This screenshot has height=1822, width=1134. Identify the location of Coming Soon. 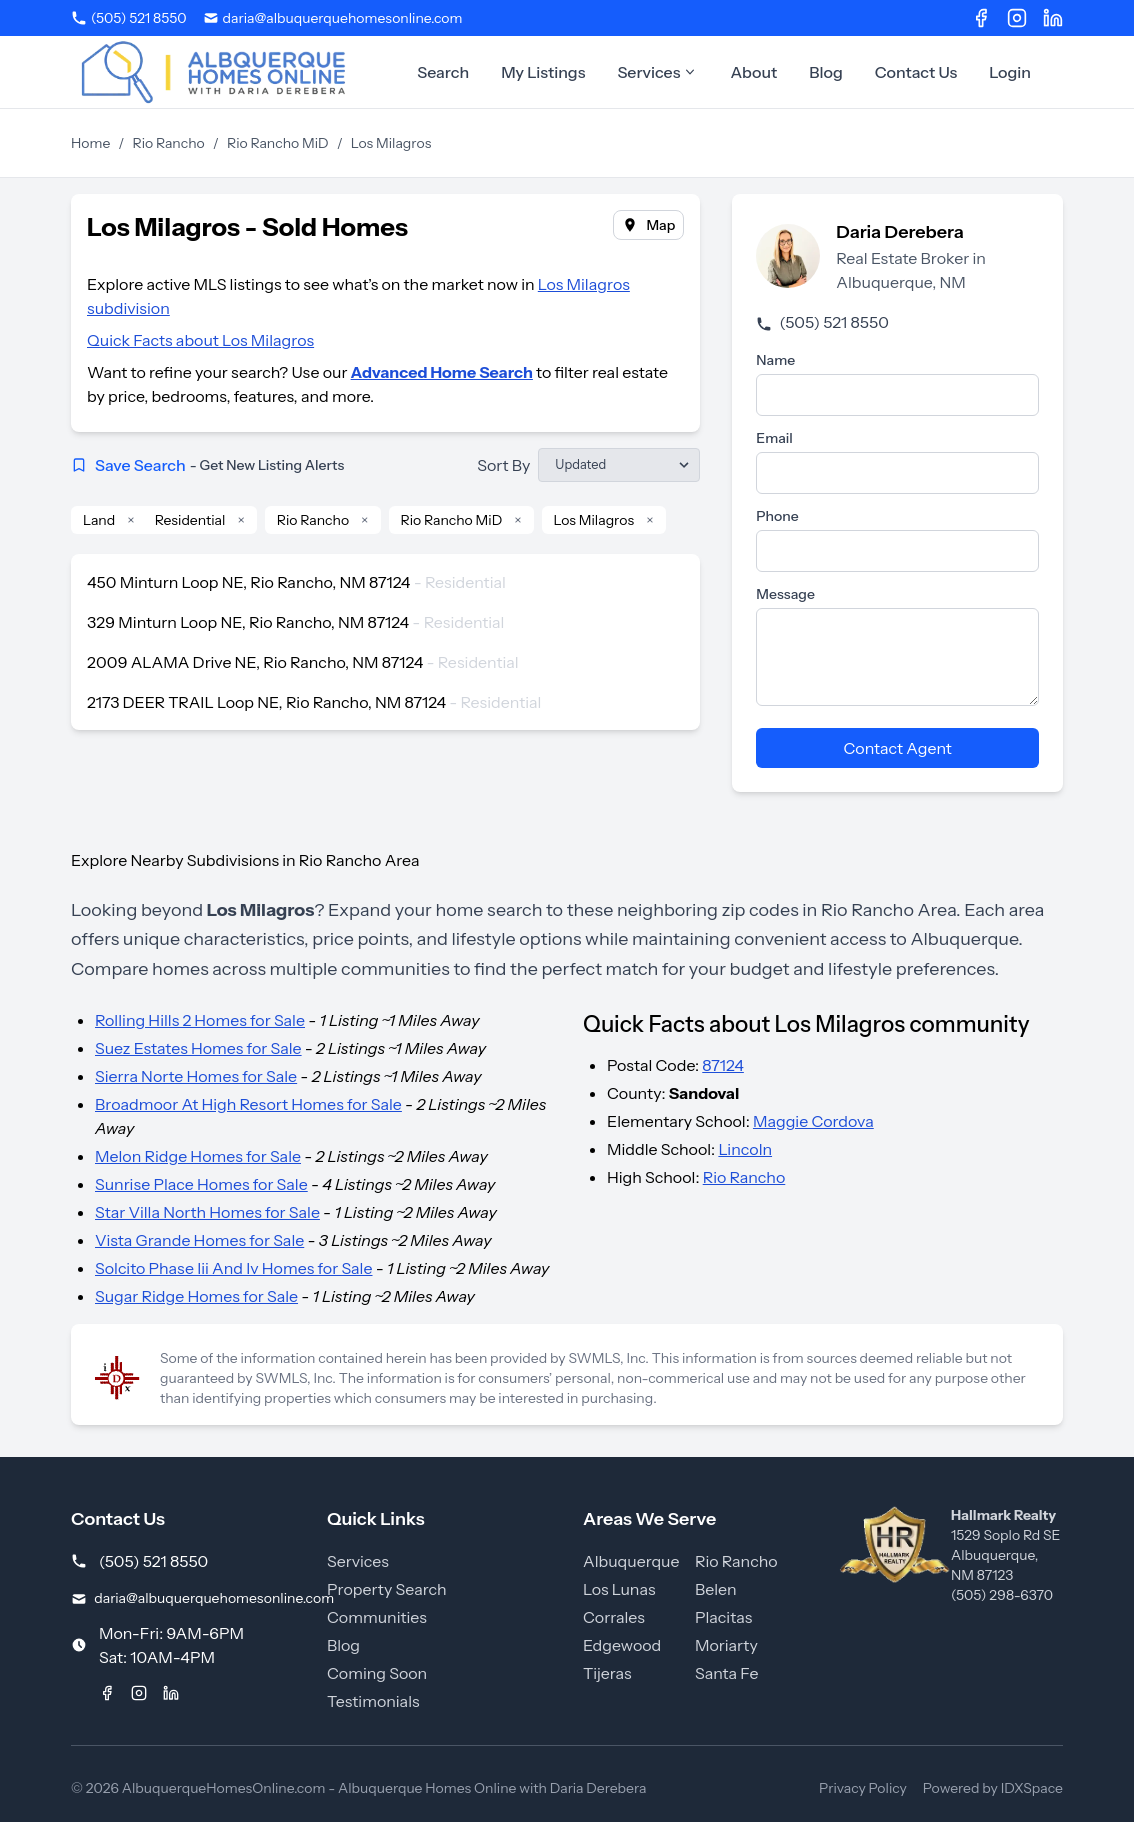
(377, 1673).